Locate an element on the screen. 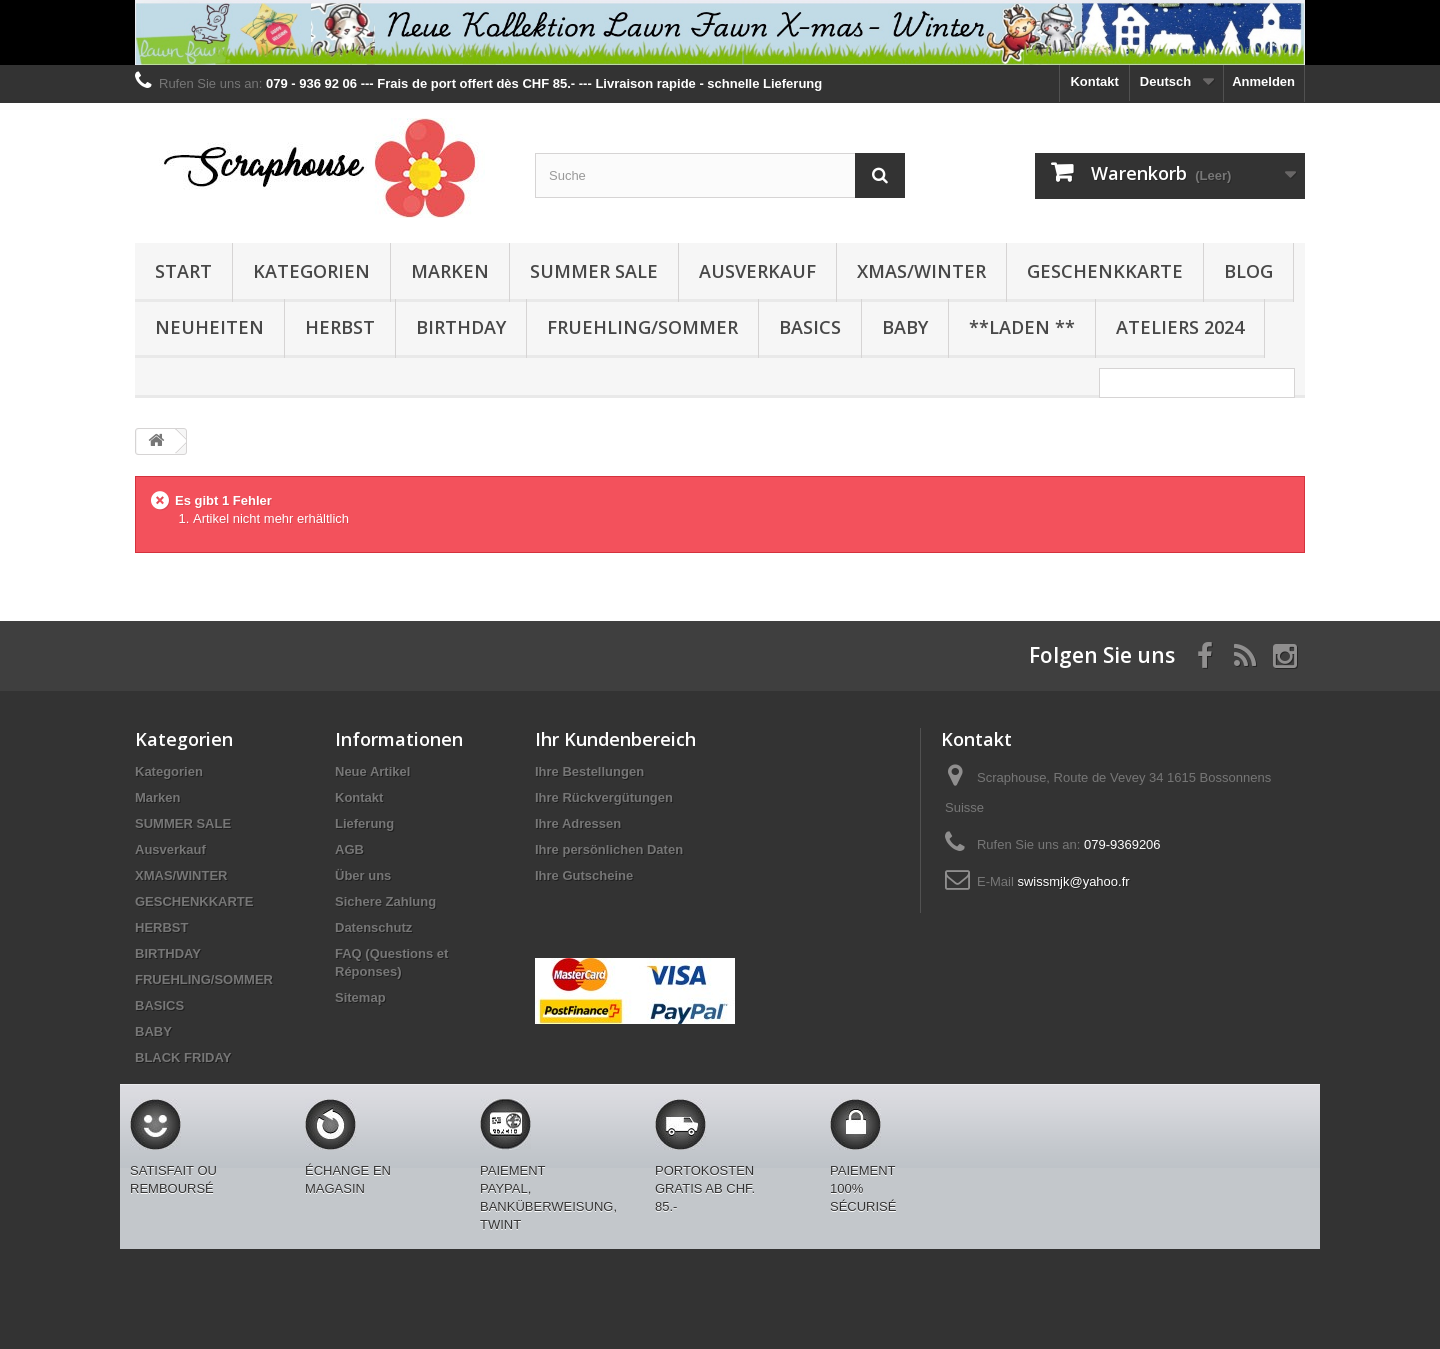 The width and height of the screenshot is (1440, 1349). Ihre Rückvergütungen is located at coordinates (604, 797).